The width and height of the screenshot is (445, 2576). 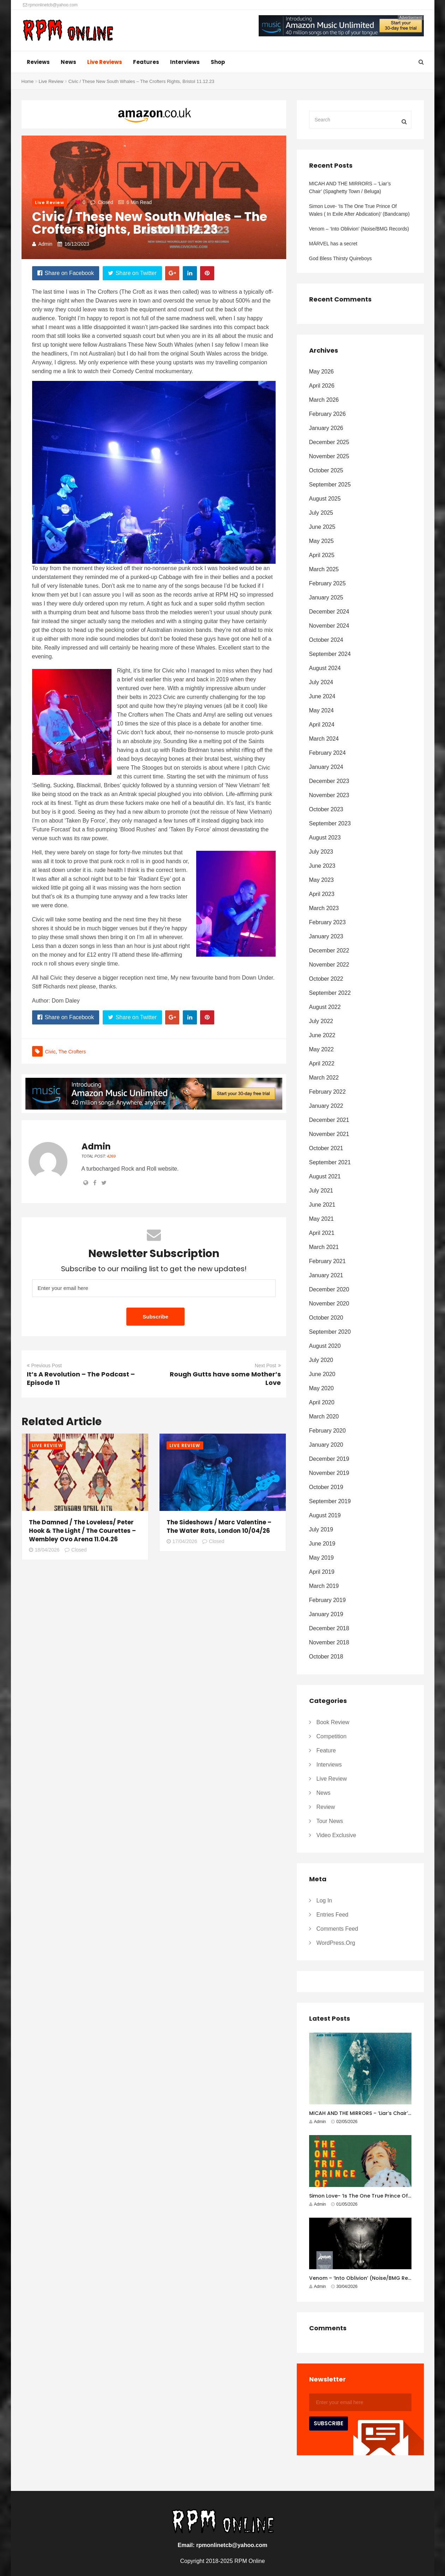 What do you see at coordinates (326, 470) in the screenshot?
I see `October 2025` at bounding box center [326, 470].